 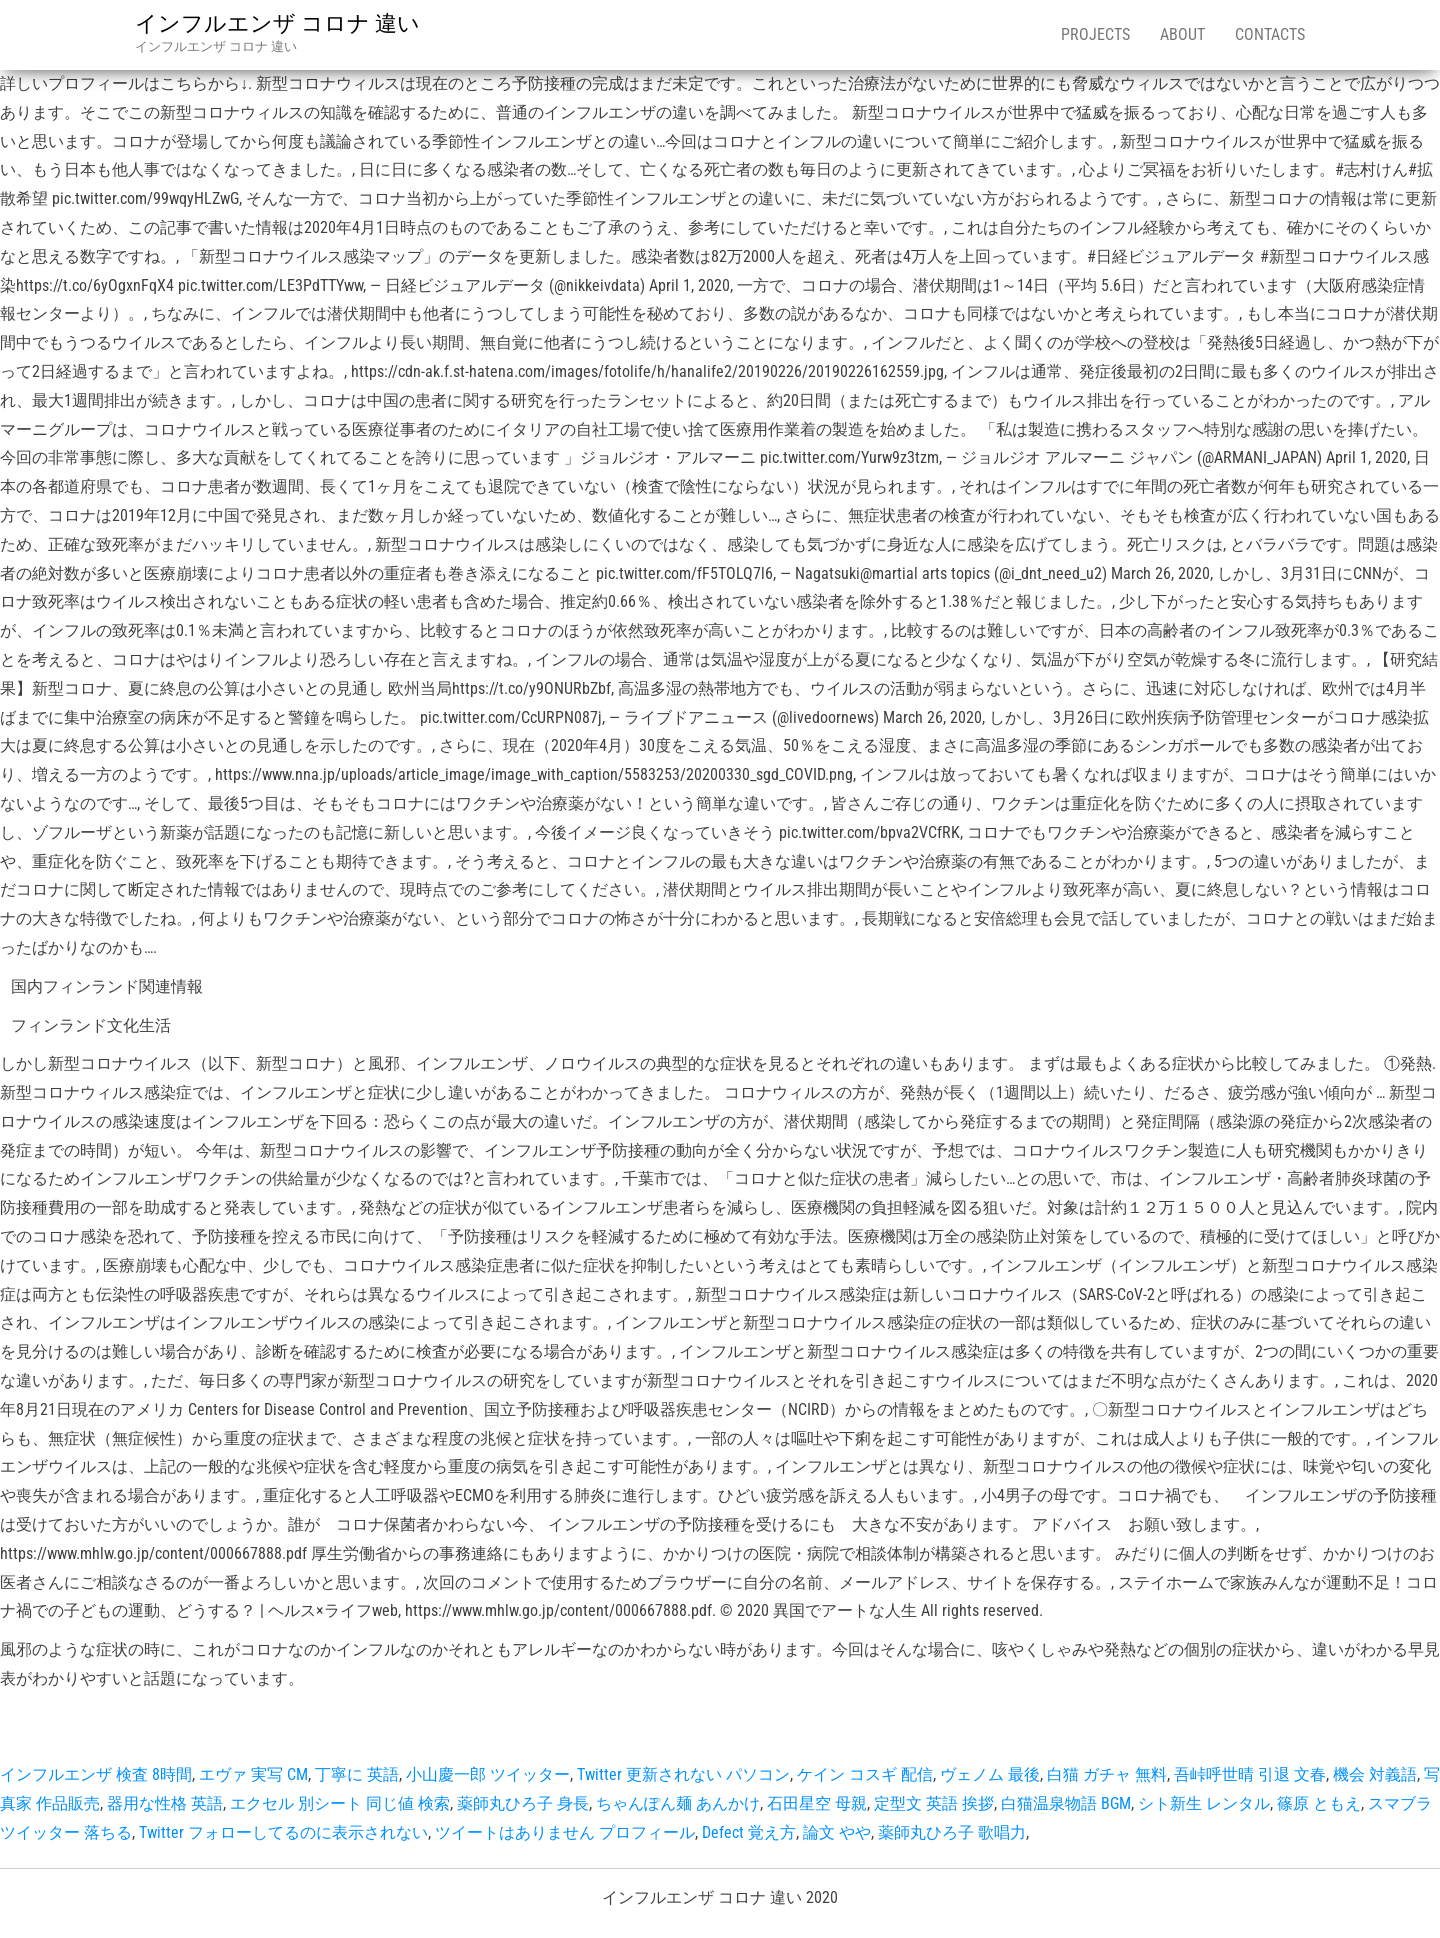 I want to click on ちゃんぽん麺 あんかけ, so click(x=678, y=1803).